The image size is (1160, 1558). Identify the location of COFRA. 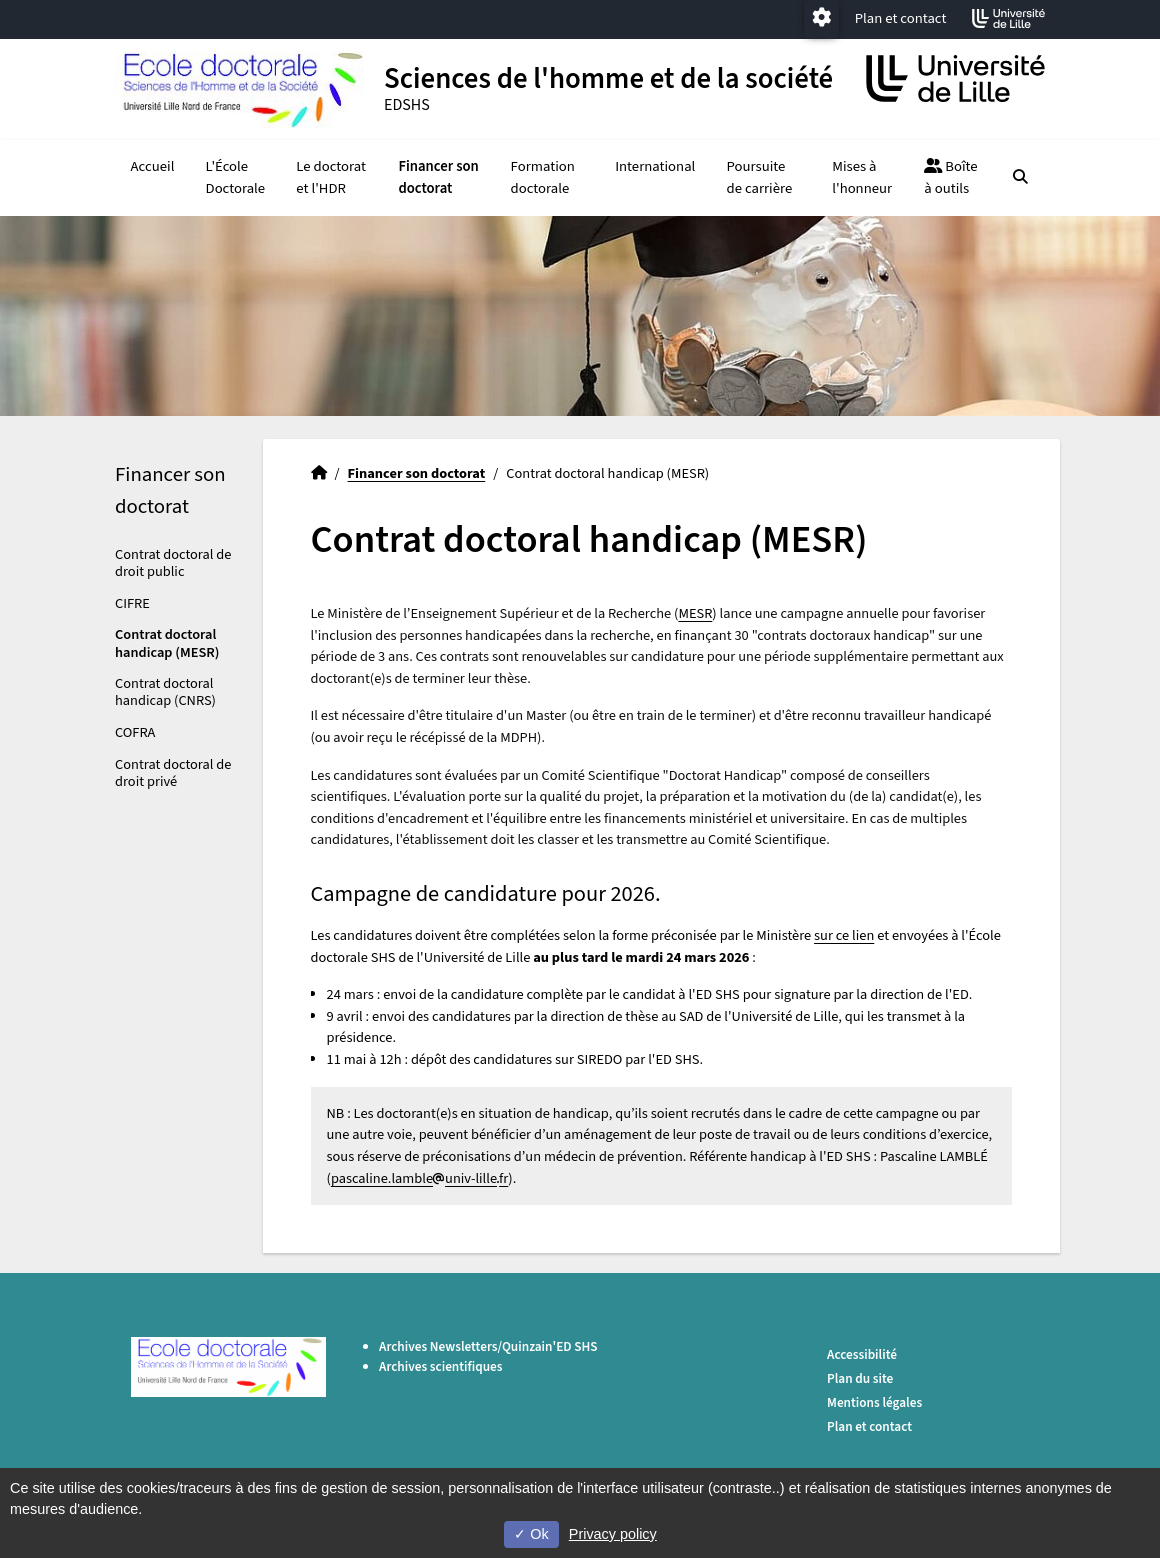
(135, 732).